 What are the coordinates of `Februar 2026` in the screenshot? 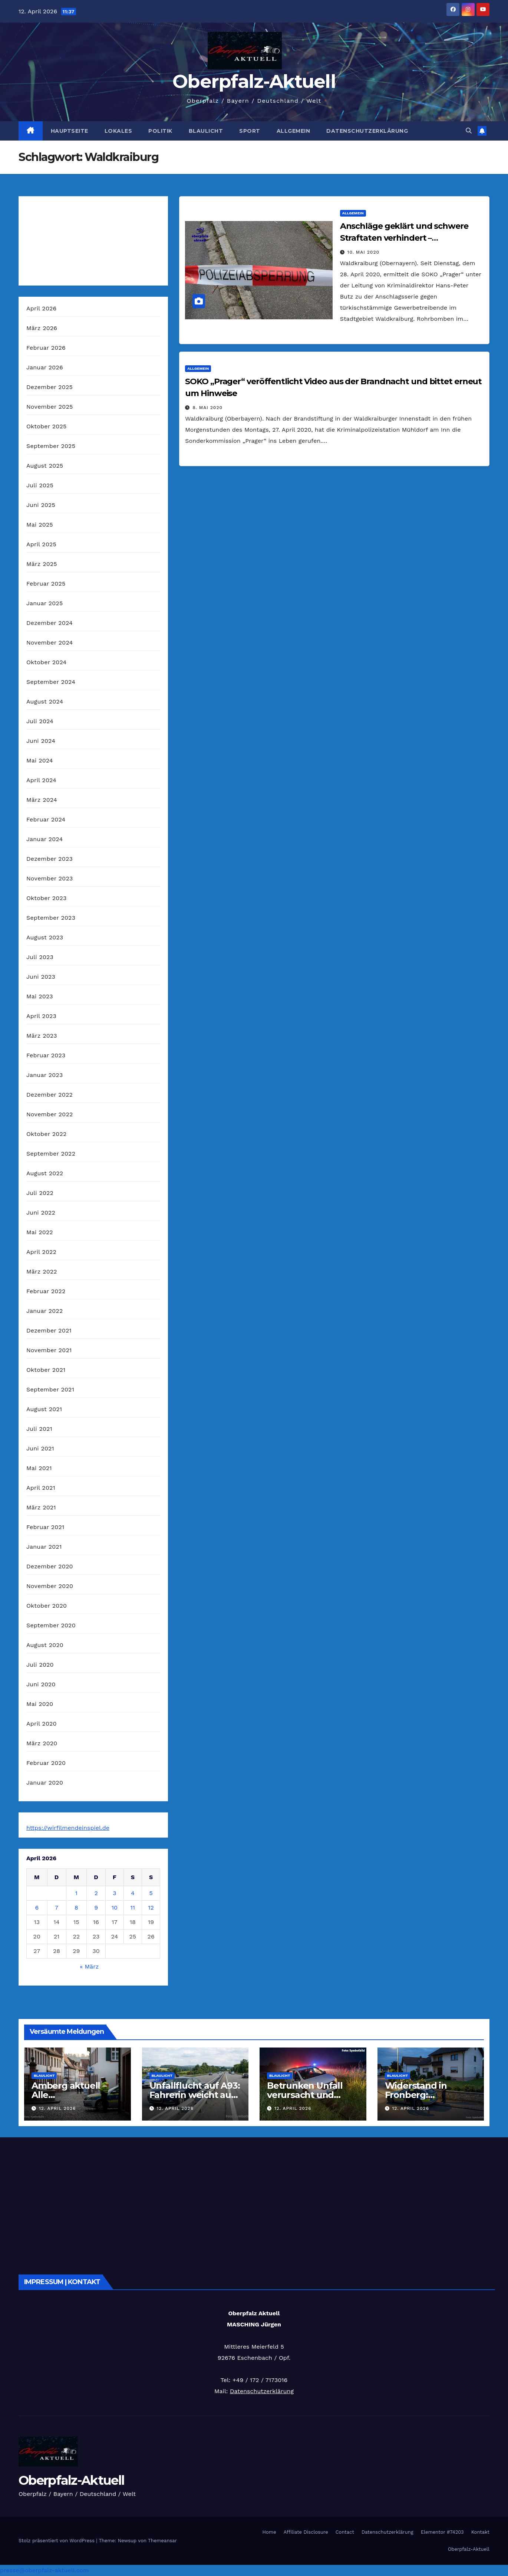 It's located at (46, 347).